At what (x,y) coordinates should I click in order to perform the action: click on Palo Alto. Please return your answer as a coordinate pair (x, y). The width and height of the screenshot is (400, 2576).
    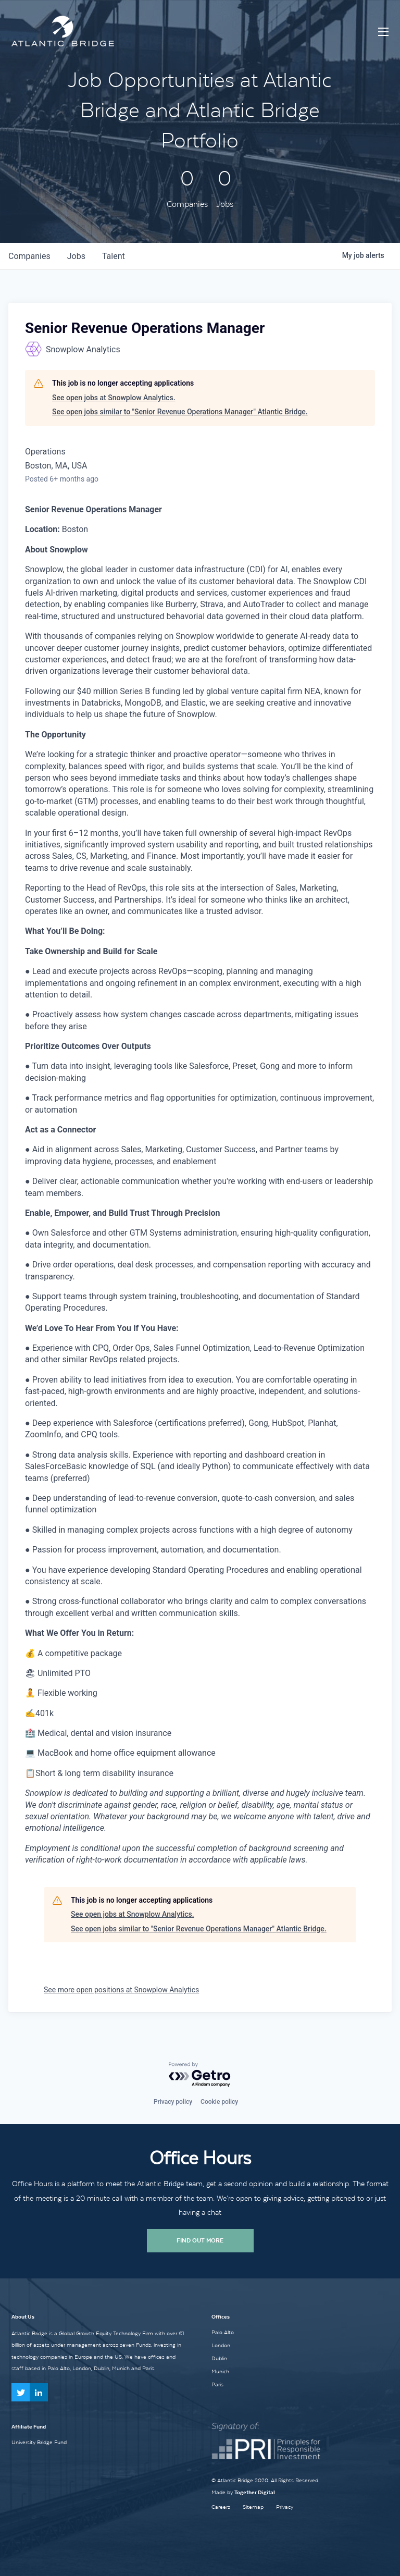
    Looking at the image, I should click on (222, 2332).